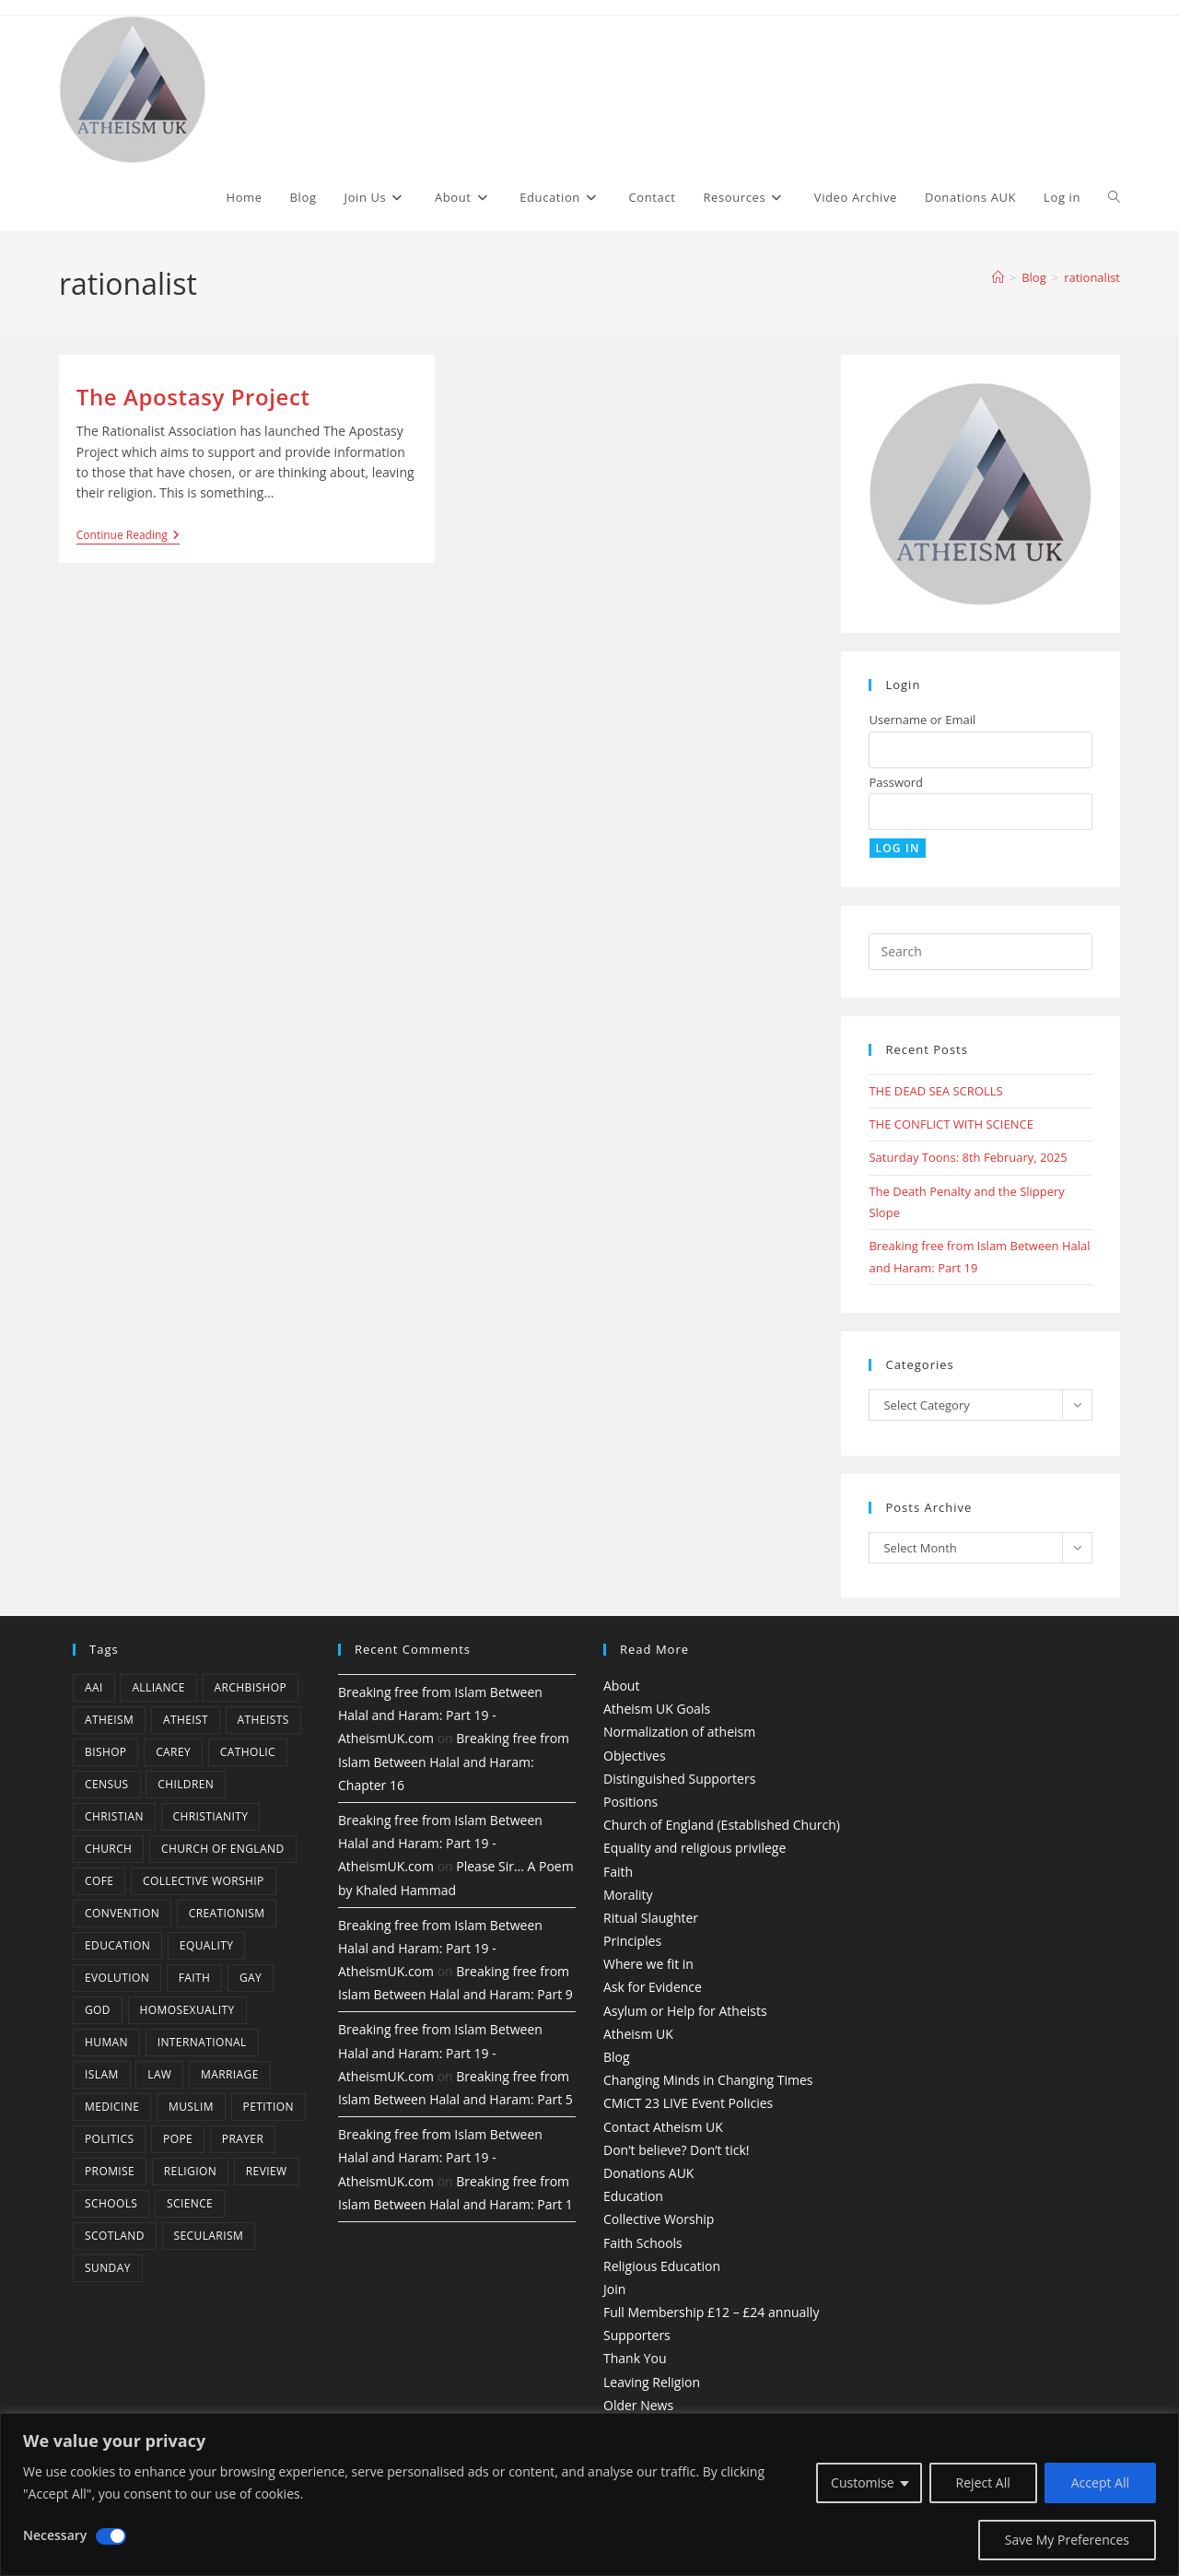  Describe the element at coordinates (616, 2057) in the screenshot. I see `Blog` at that location.